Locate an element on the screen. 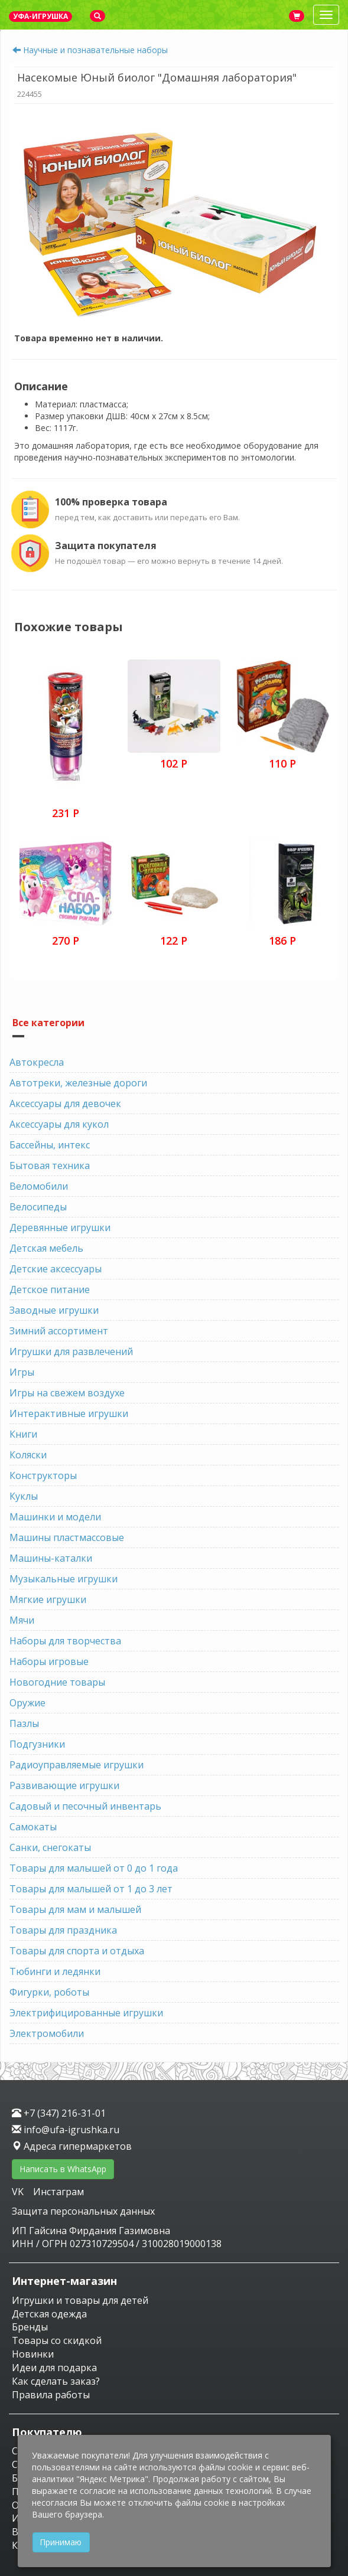 The image size is (348, 2576). Коляски is located at coordinates (28, 1454).